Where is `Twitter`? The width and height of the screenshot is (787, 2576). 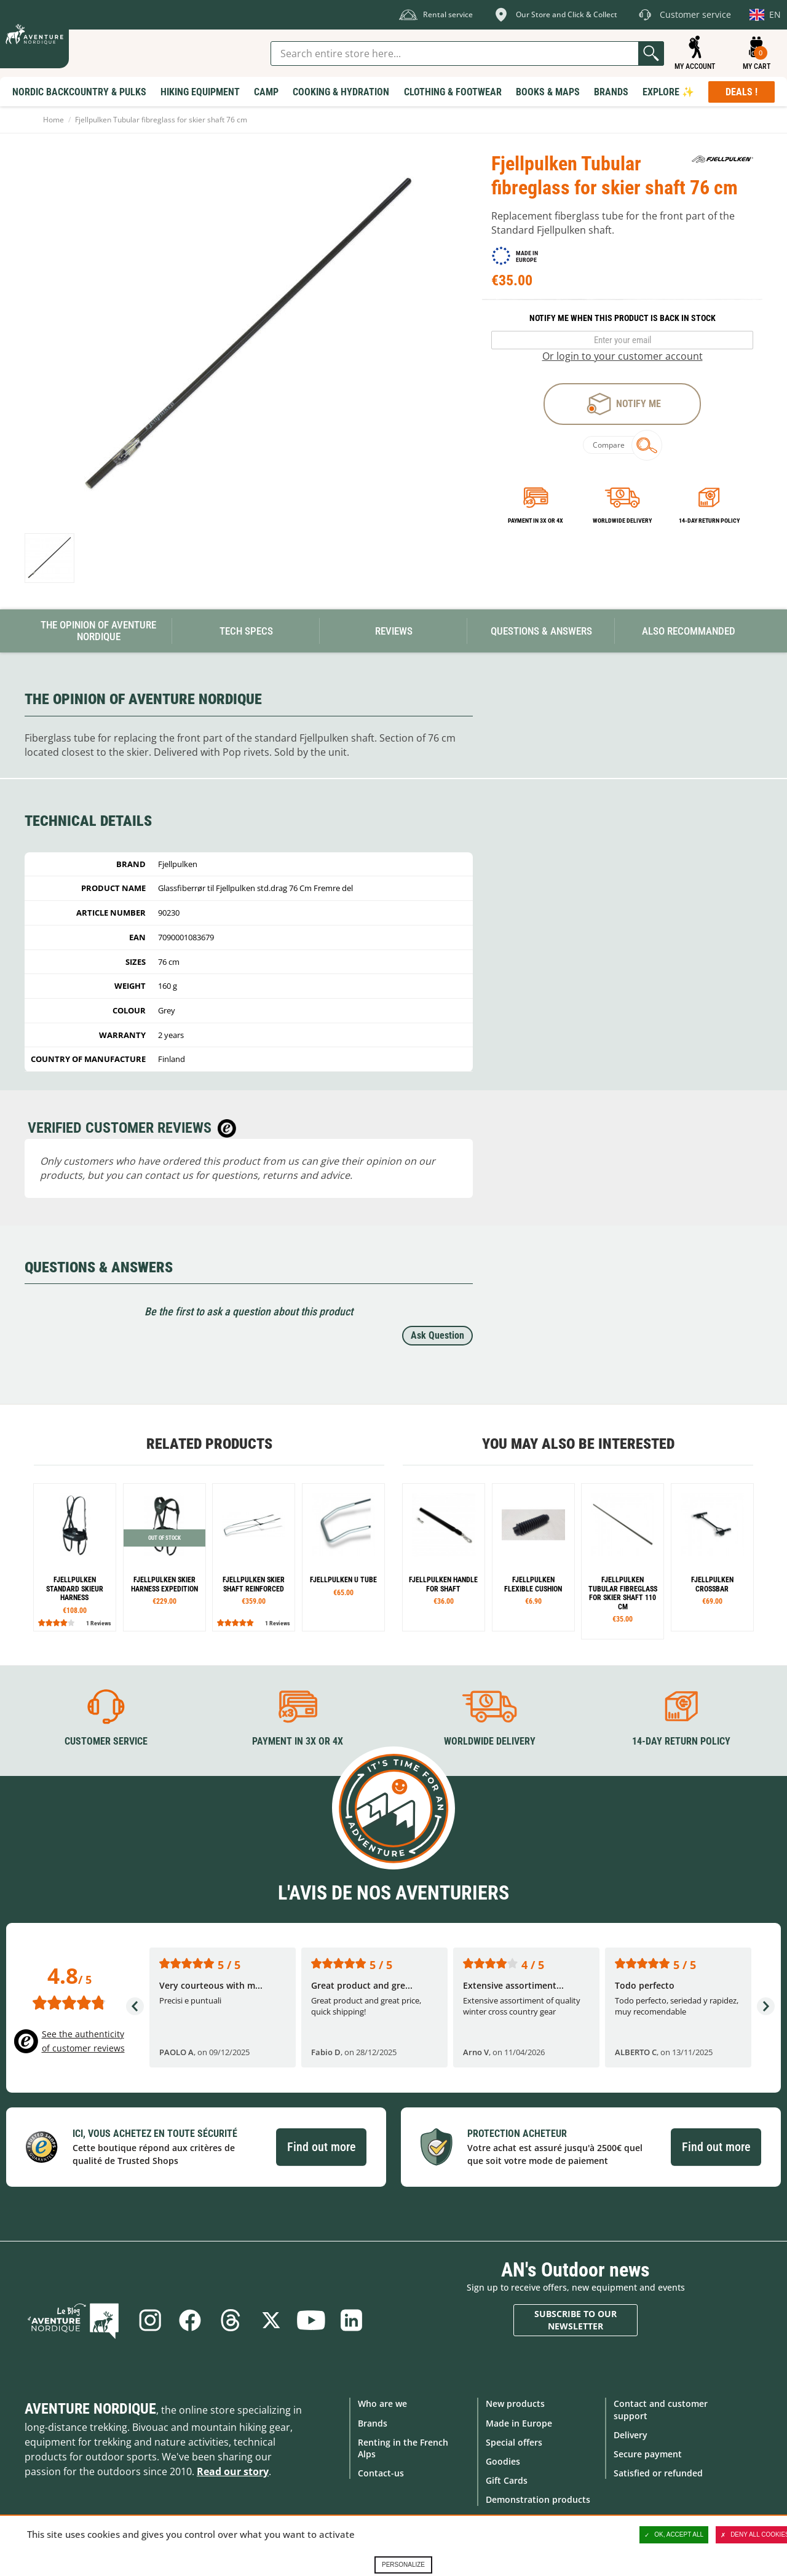
Twitter is located at coordinates (271, 2320).